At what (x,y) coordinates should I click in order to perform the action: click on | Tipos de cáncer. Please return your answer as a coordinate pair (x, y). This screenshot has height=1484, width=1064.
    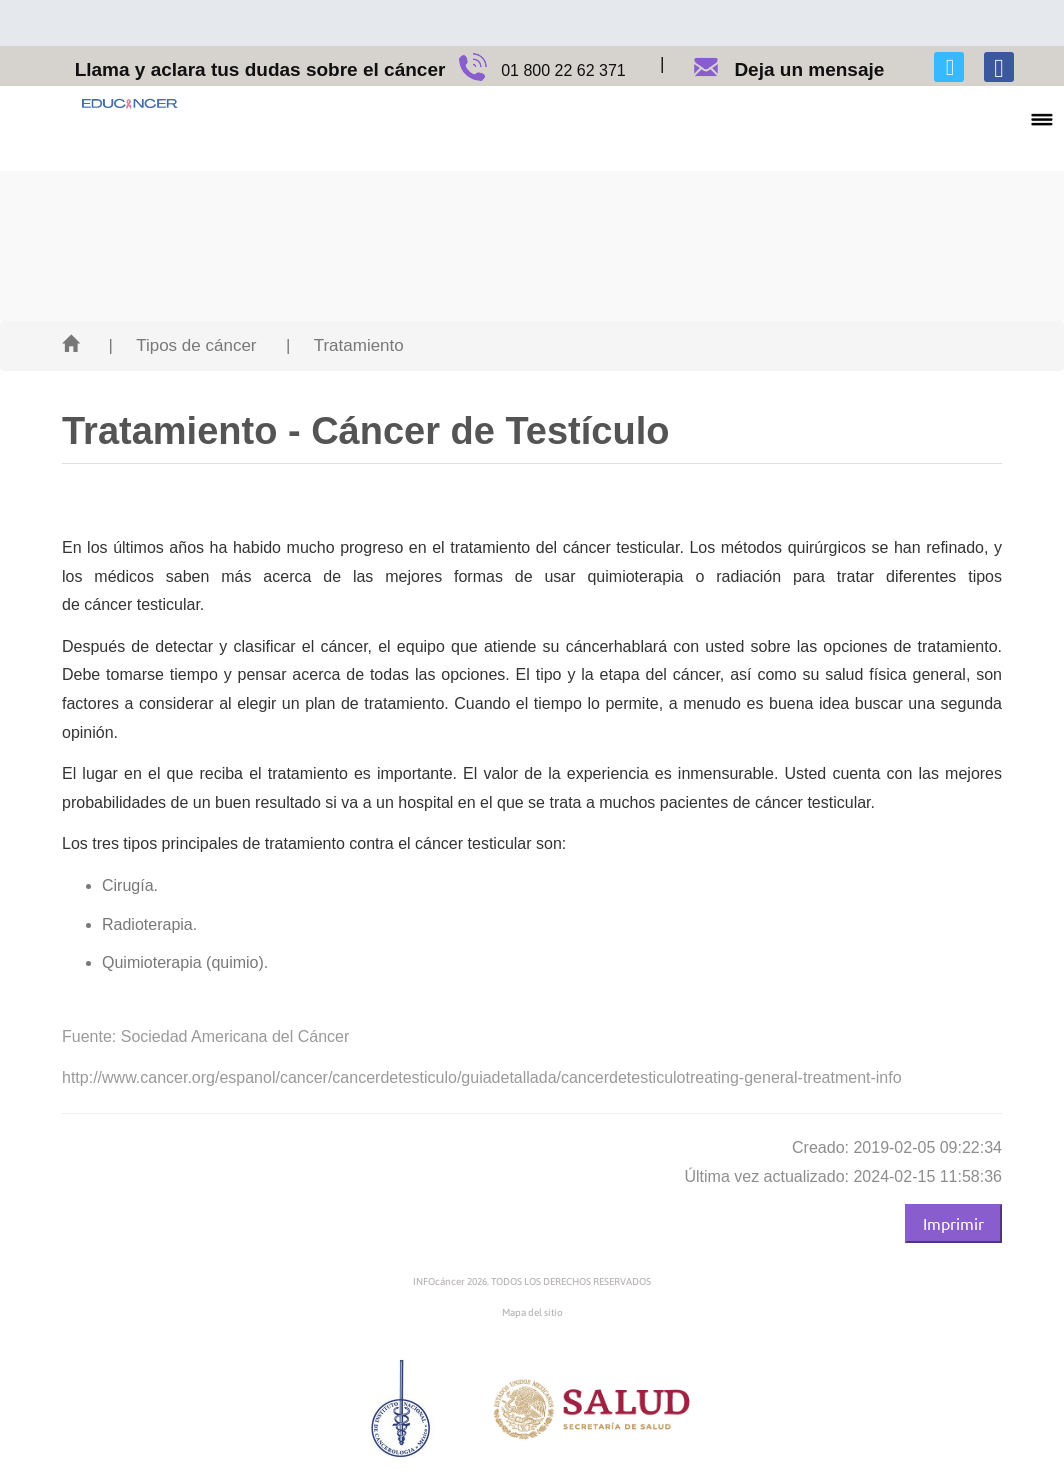
    Looking at the image, I should click on (182, 345).